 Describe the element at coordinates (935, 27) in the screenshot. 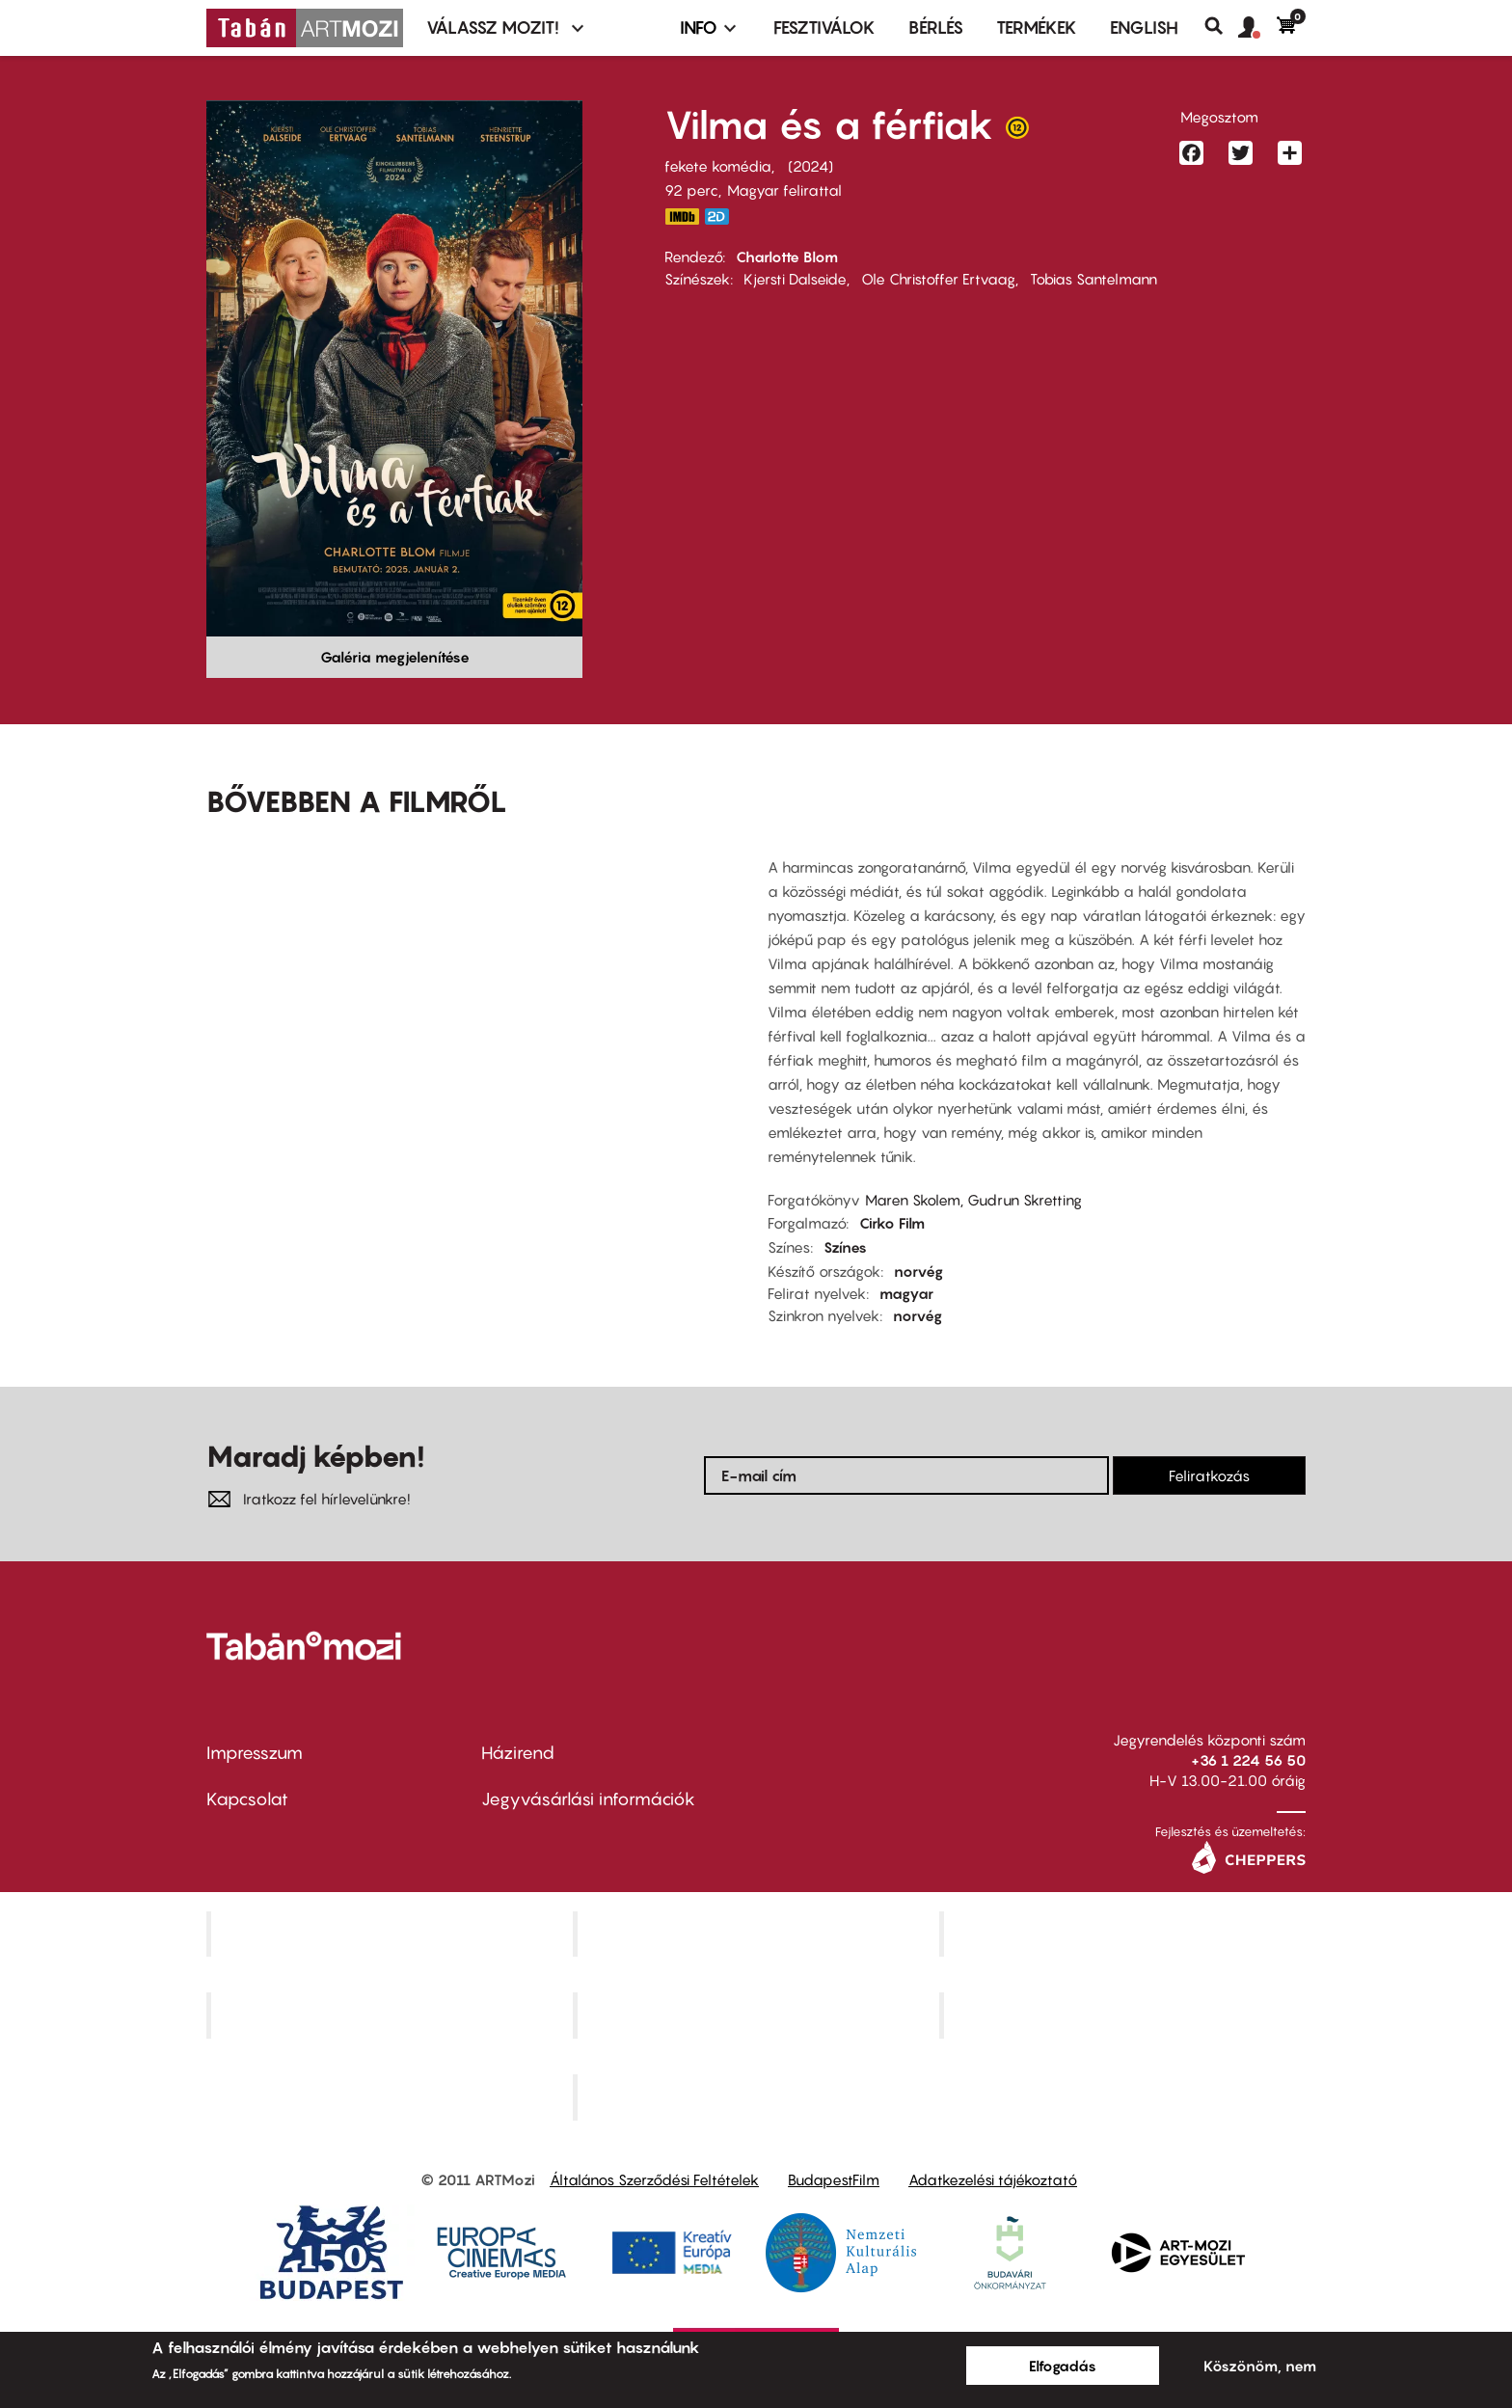

I see `BÉRLÉS` at that location.